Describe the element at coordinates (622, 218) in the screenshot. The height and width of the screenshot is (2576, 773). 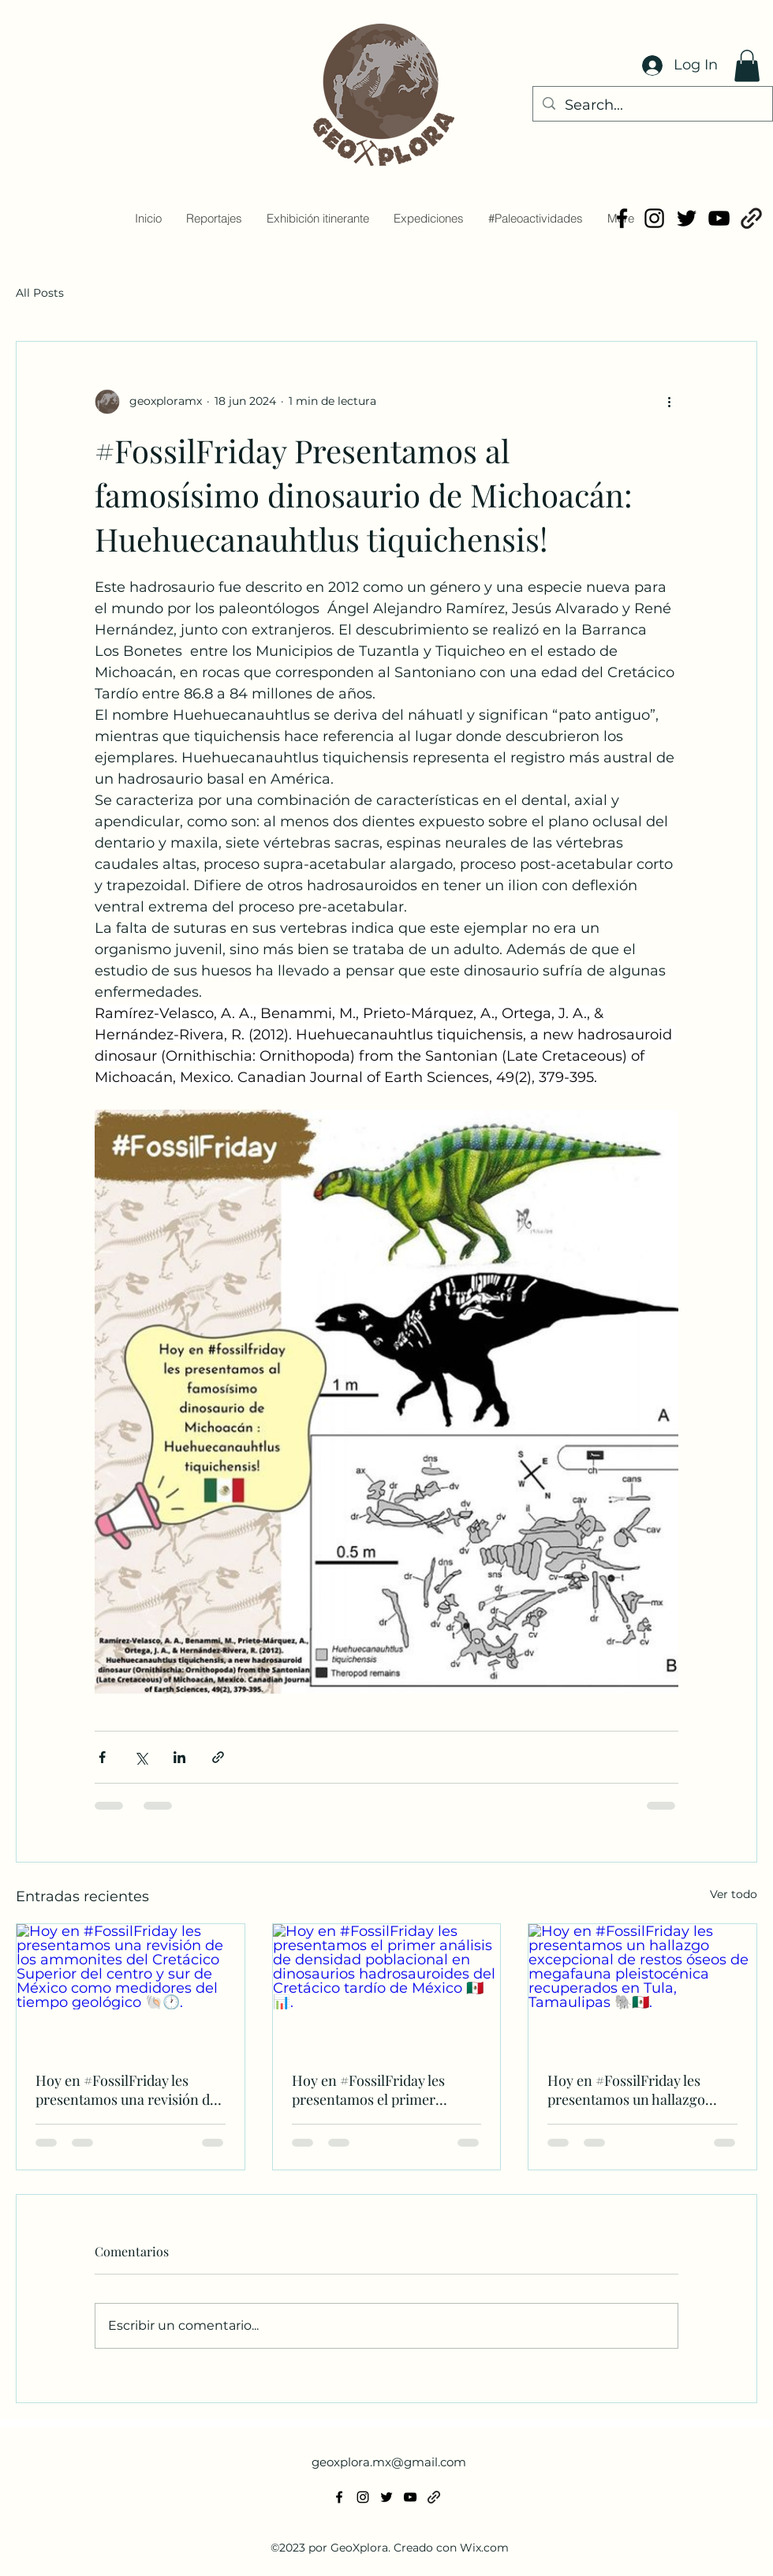
I see `[alt.text.label.Facebook]` at that location.